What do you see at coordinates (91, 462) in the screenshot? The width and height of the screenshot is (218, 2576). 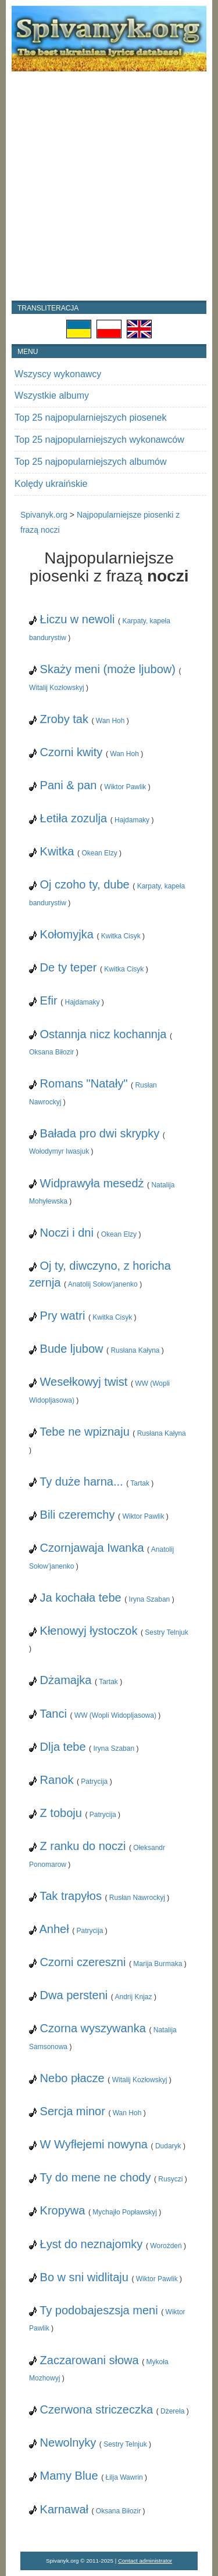 I see `Top 25 najpopularniejszych albumów` at bounding box center [91, 462].